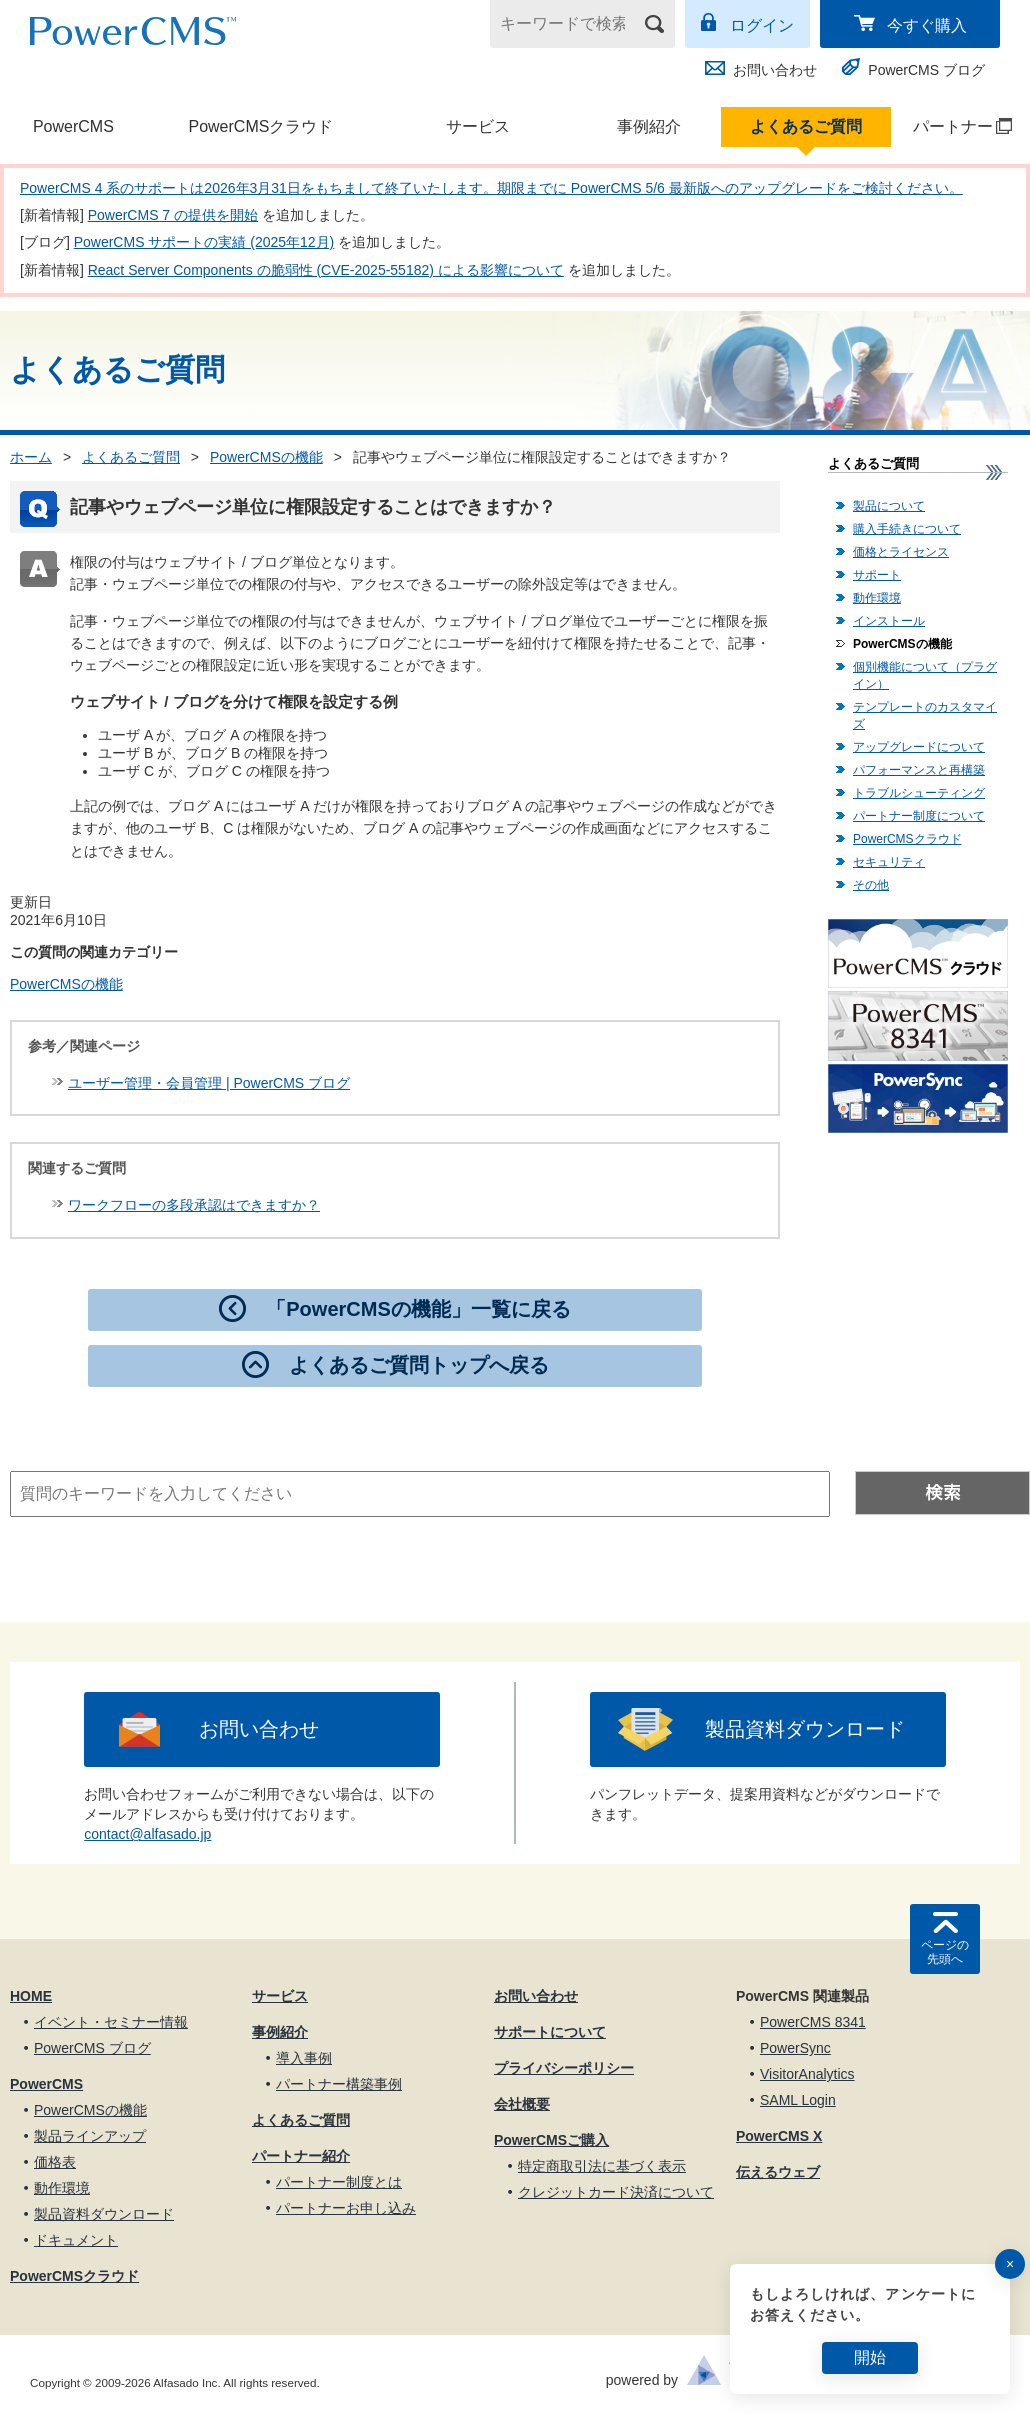  What do you see at coordinates (778, 2172) in the screenshot?
I see `伝えるウェブ` at bounding box center [778, 2172].